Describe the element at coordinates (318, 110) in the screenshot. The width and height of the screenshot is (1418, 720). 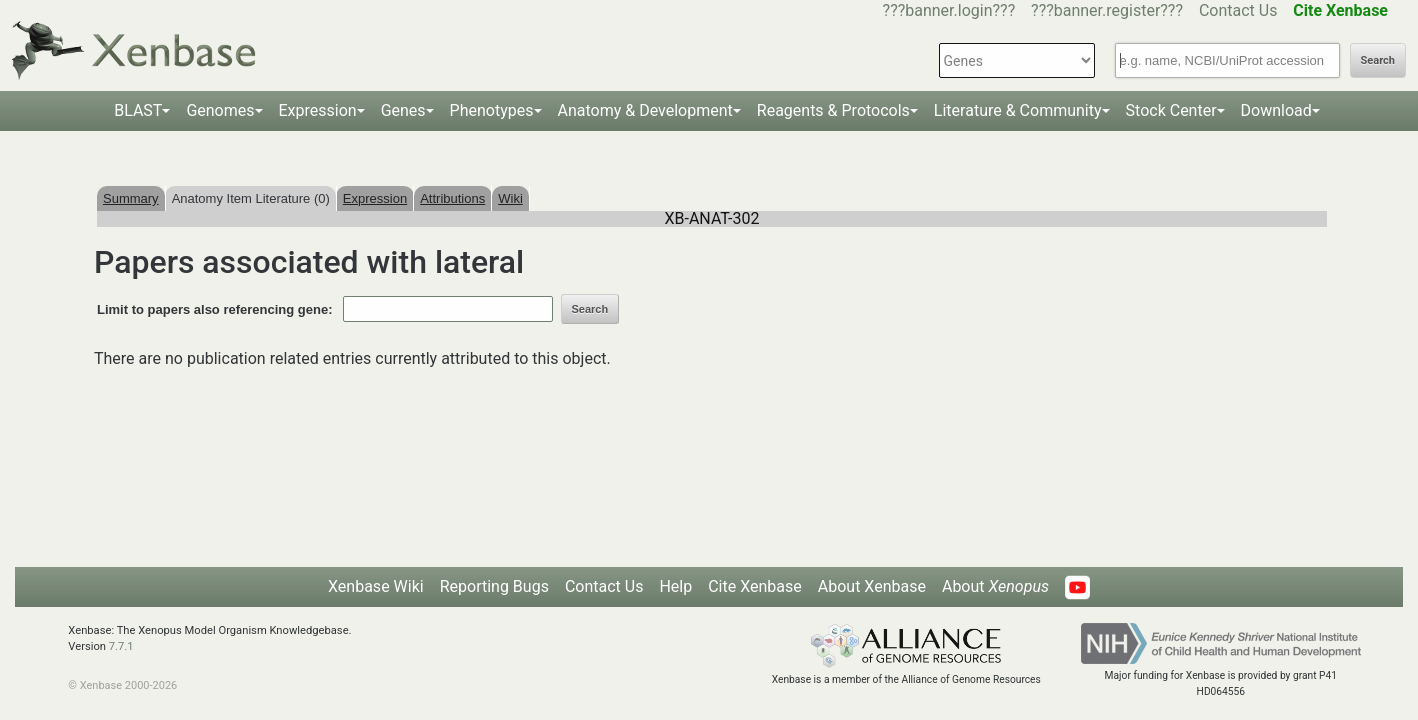
I see `Expression` at that location.